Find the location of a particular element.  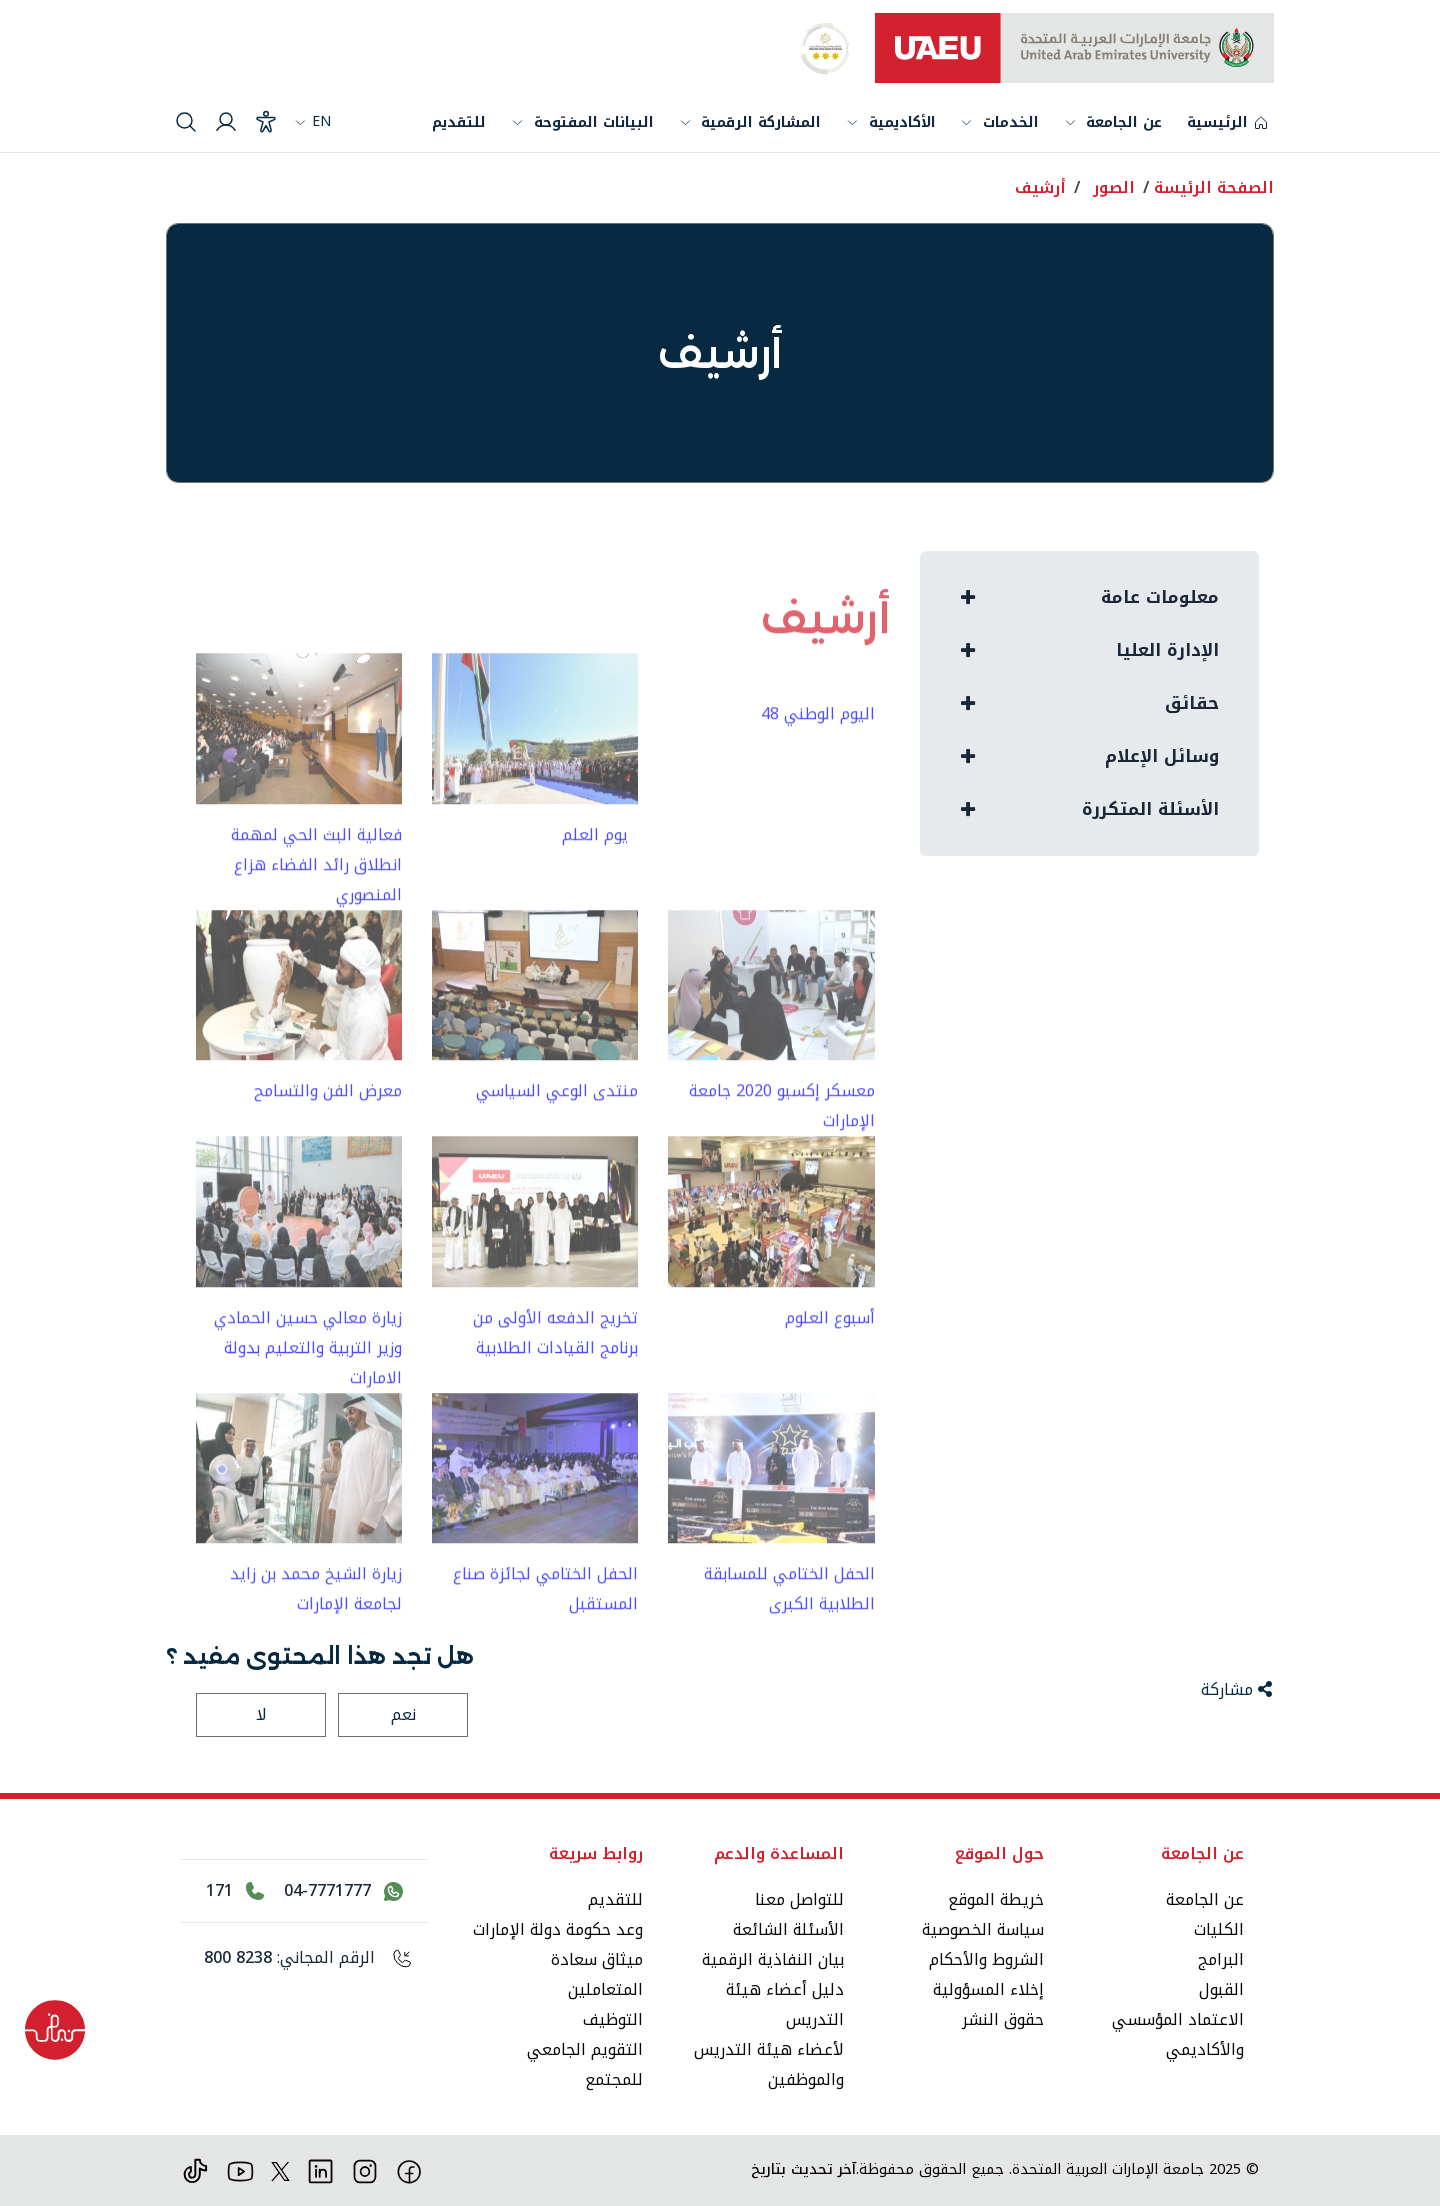

حقائق is located at coordinates (1192, 703).